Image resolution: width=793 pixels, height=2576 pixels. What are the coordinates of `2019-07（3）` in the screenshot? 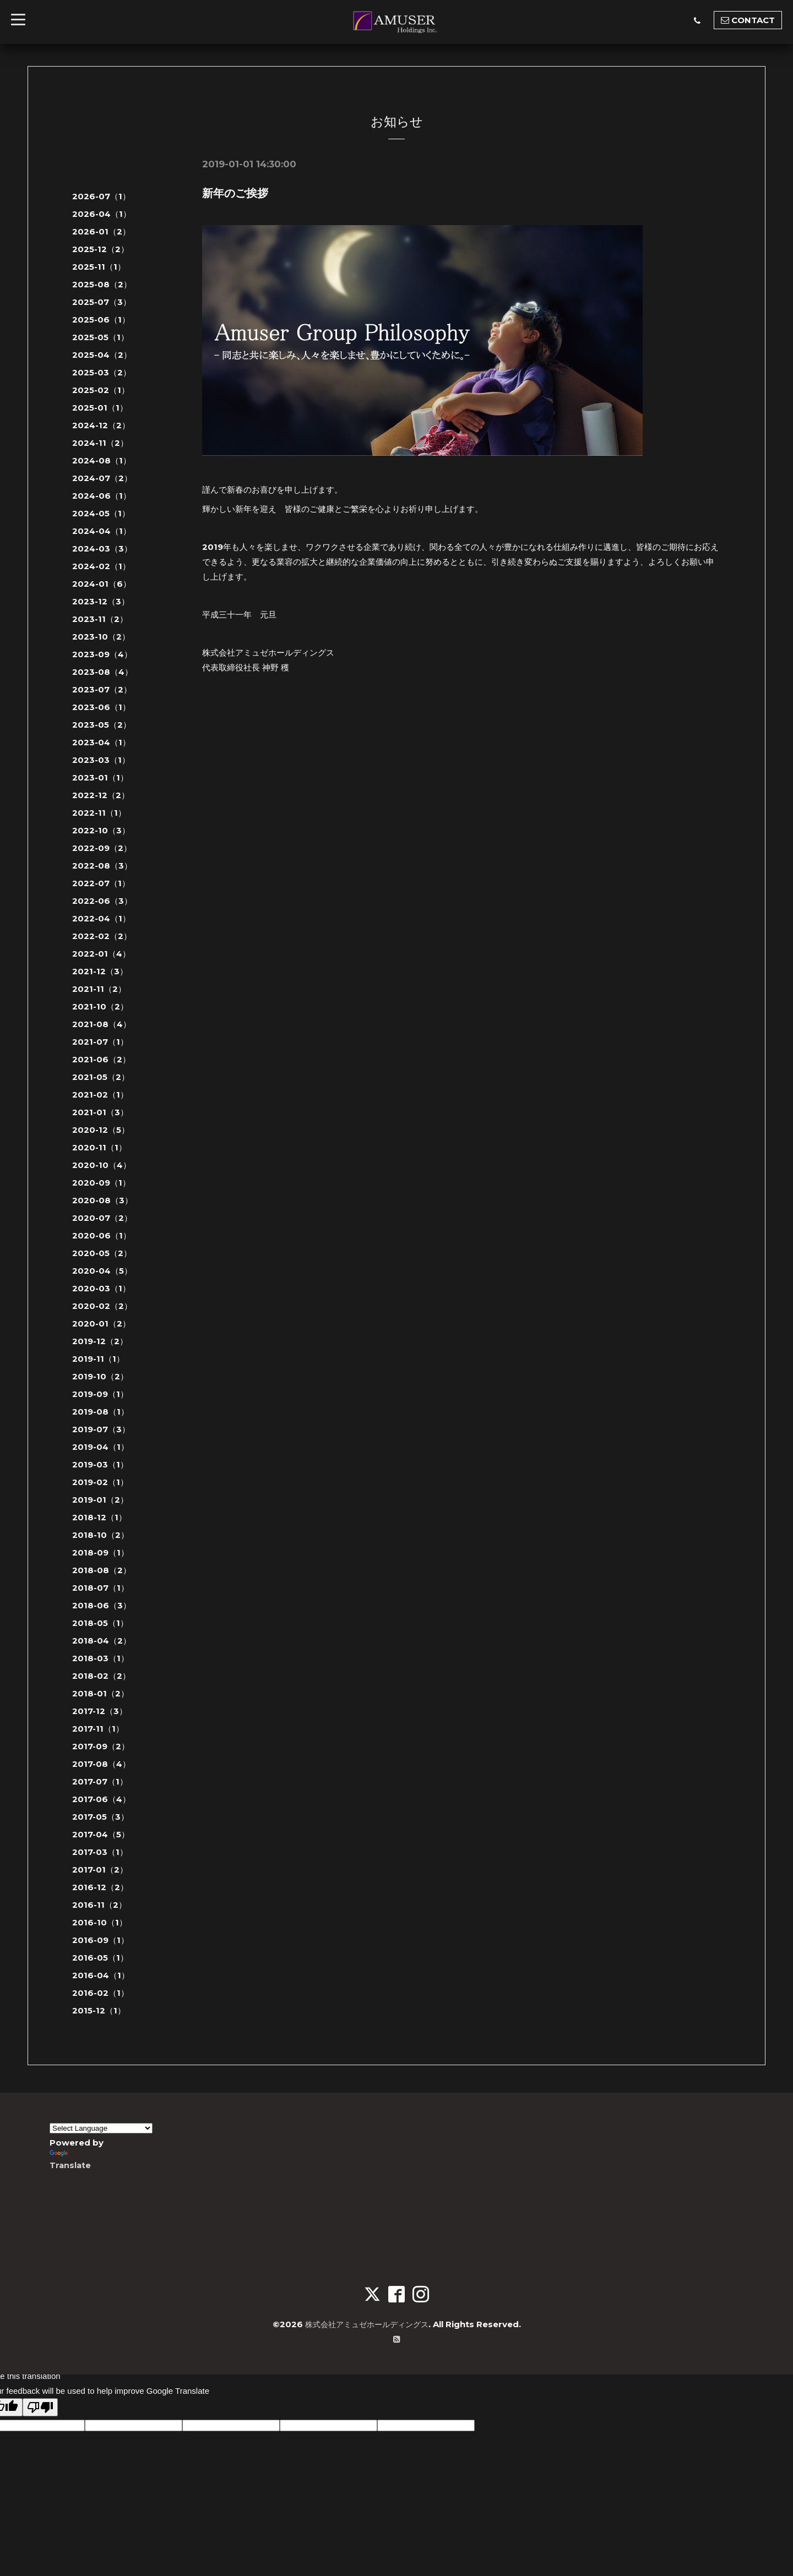 It's located at (101, 1429).